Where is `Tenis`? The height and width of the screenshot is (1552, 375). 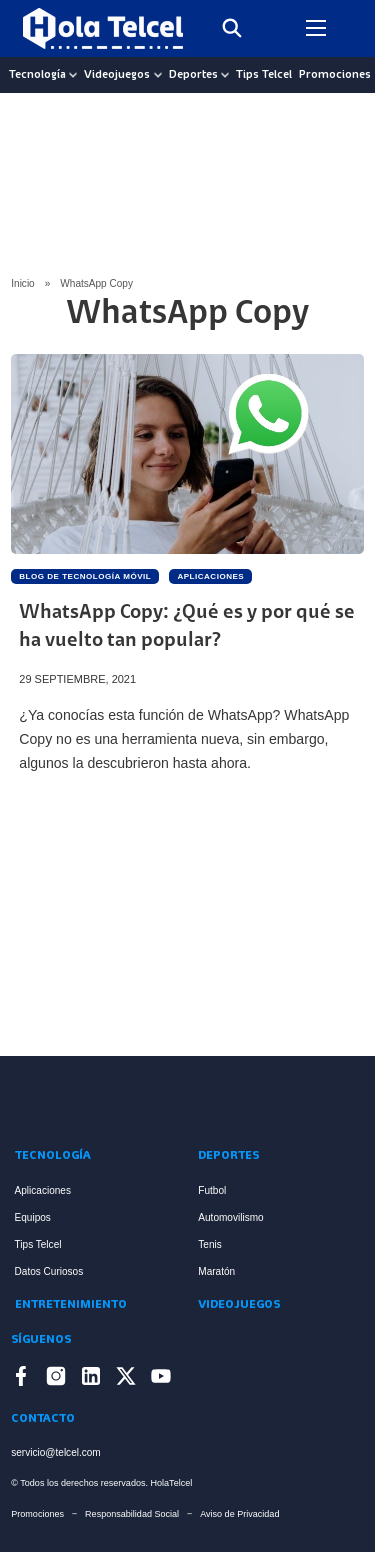 Tenis is located at coordinates (209, 1244).